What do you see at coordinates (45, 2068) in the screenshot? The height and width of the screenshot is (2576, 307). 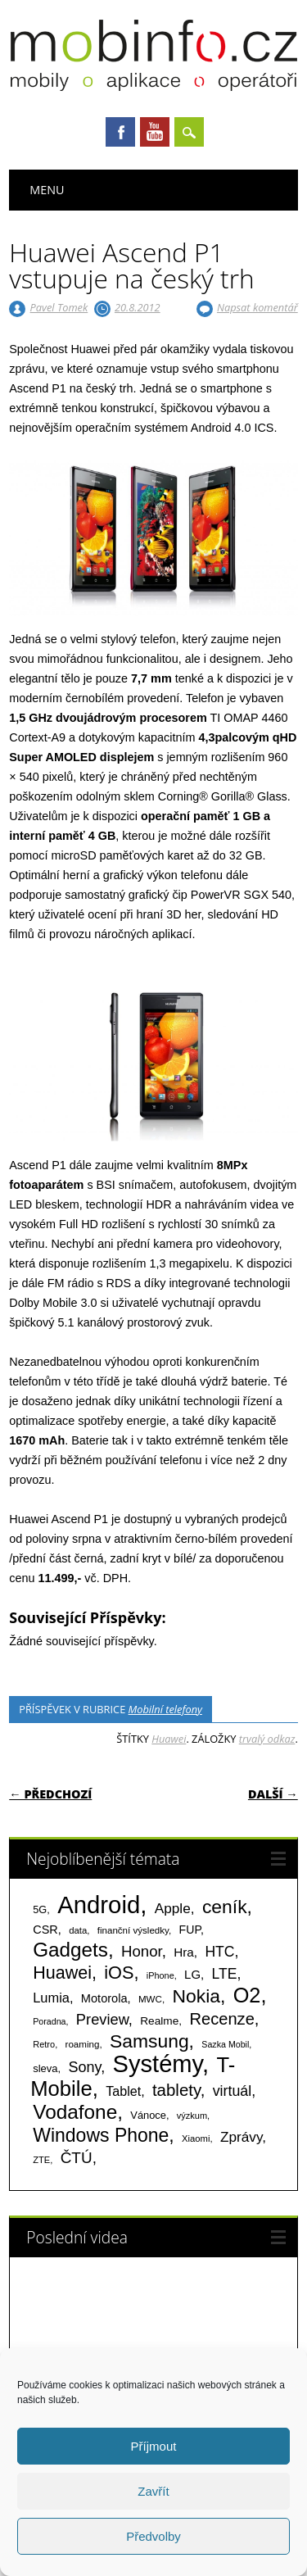 I see `sleva [sleva (85 položek)]` at bounding box center [45, 2068].